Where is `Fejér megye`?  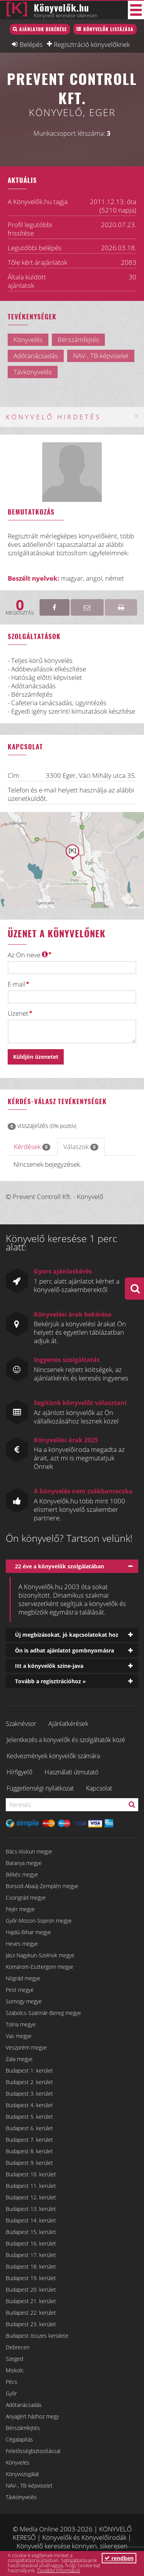 Fejér megye is located at coordinates (20, 1909).